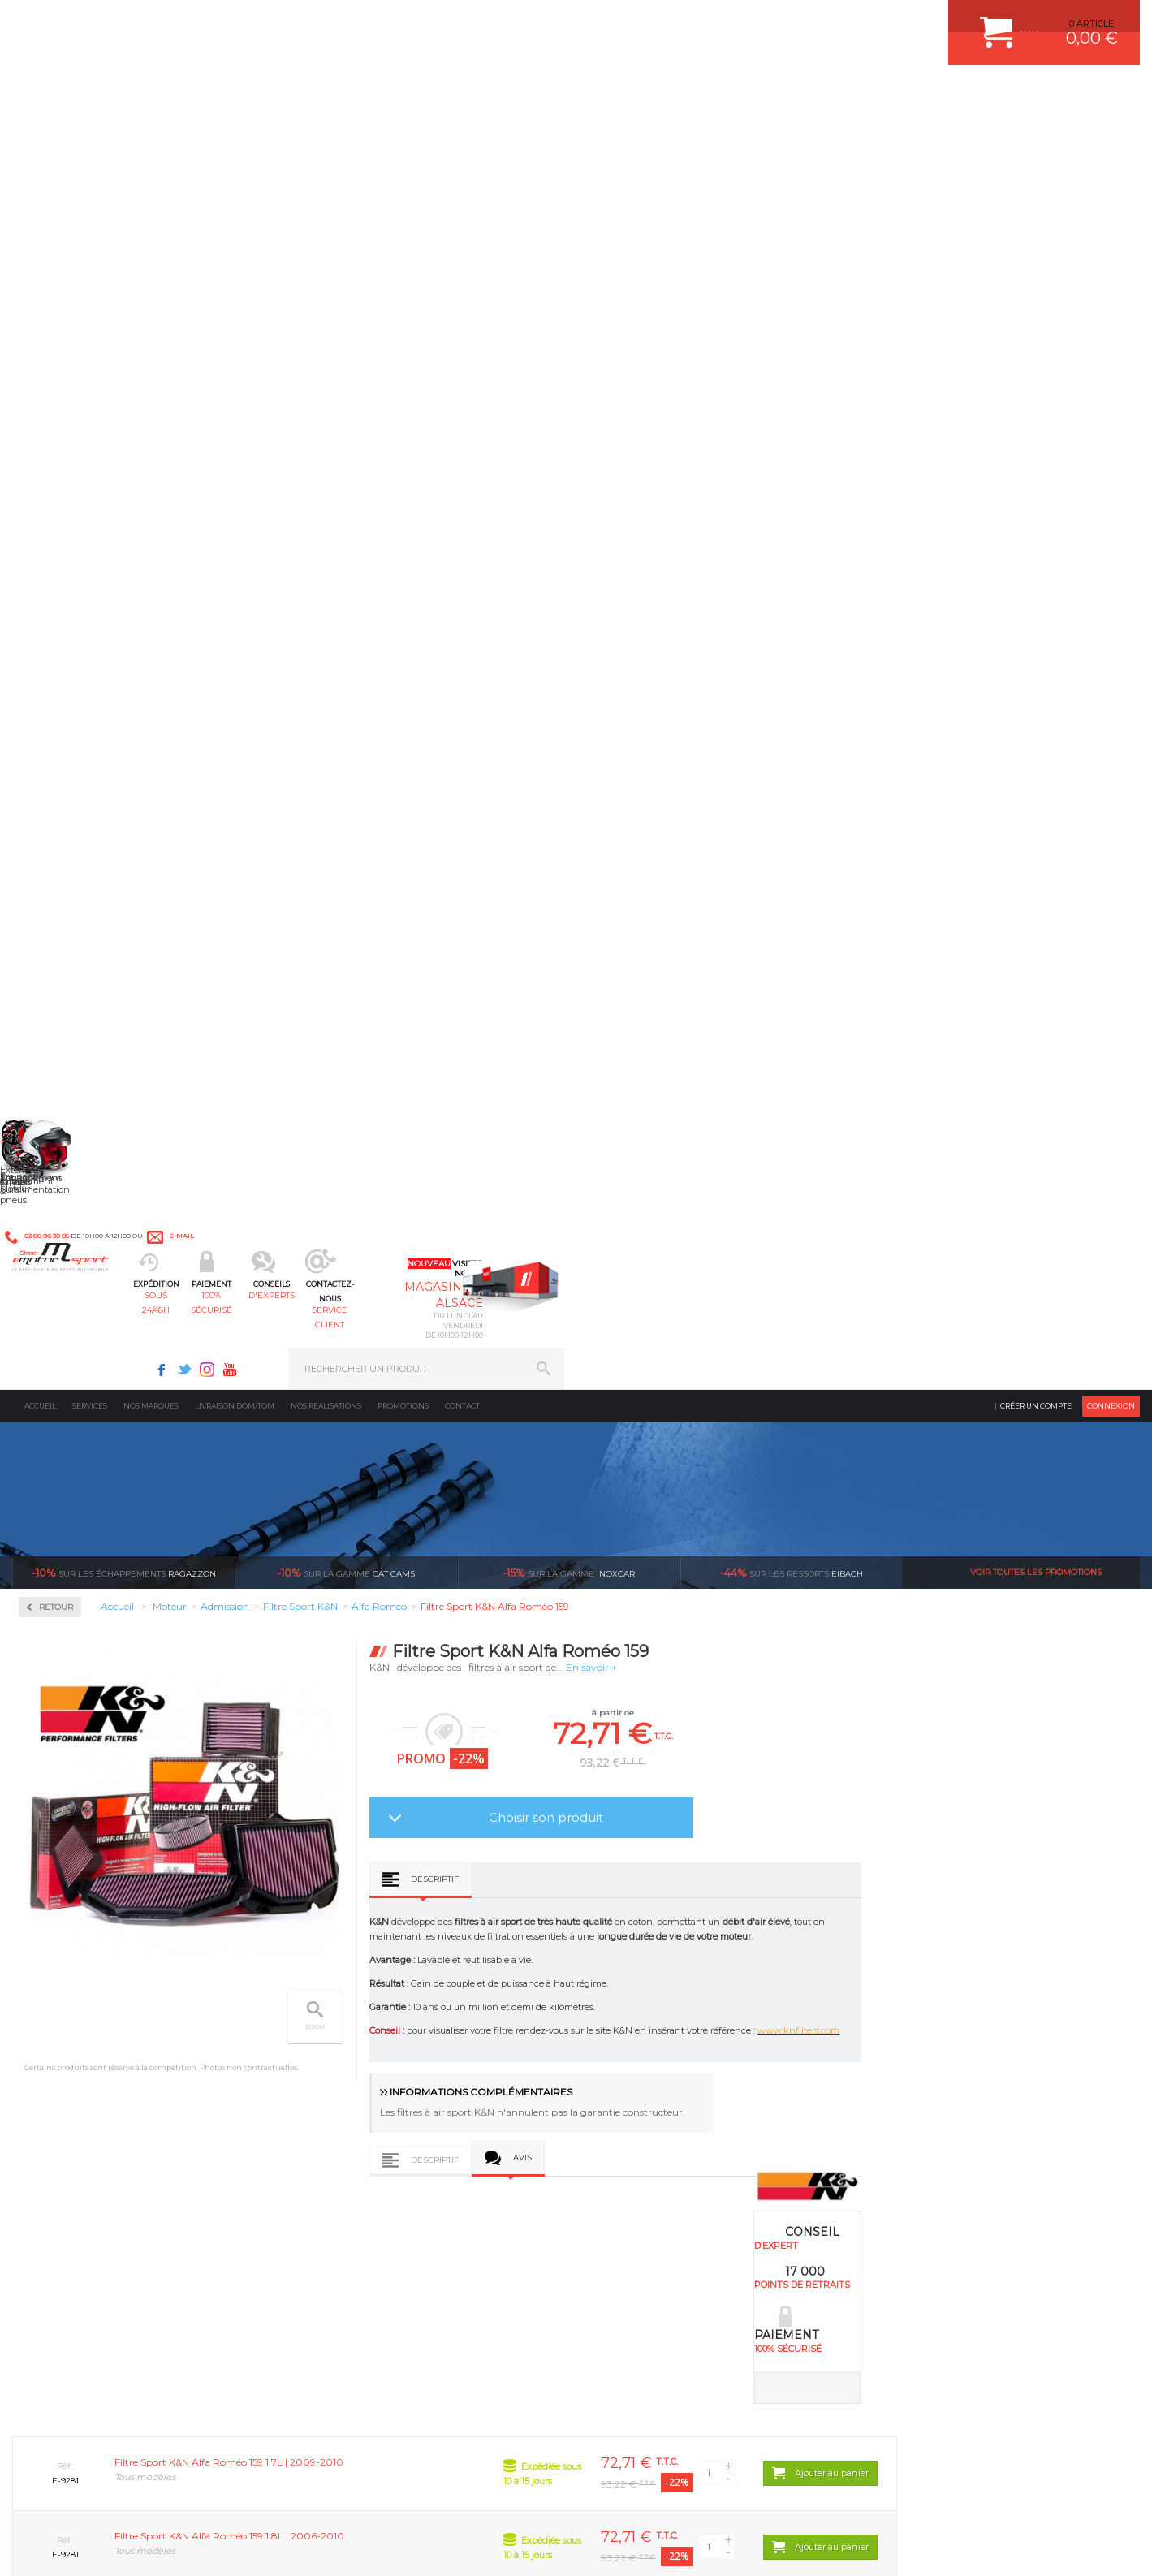 This screenshot has width=1152, height=2576. I want to click on Choisir son produit, so click(776, 545).